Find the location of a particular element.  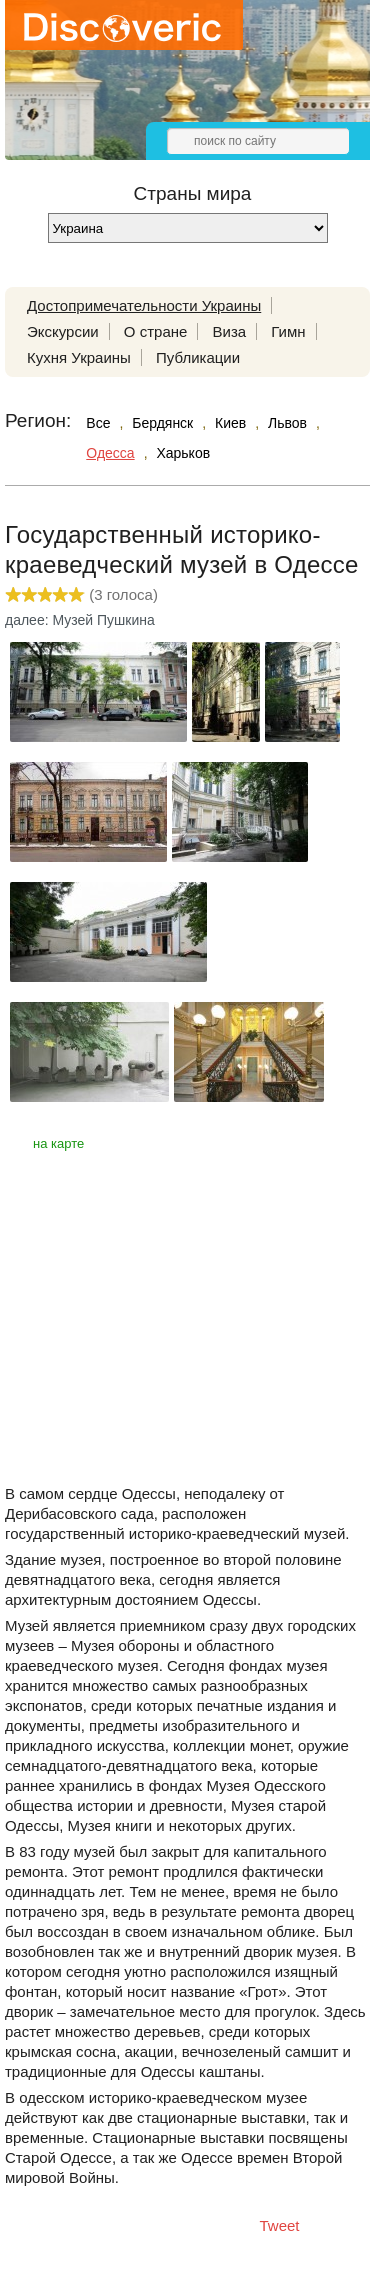

Достопримечательности Украины is located at coordinates (144, 305).